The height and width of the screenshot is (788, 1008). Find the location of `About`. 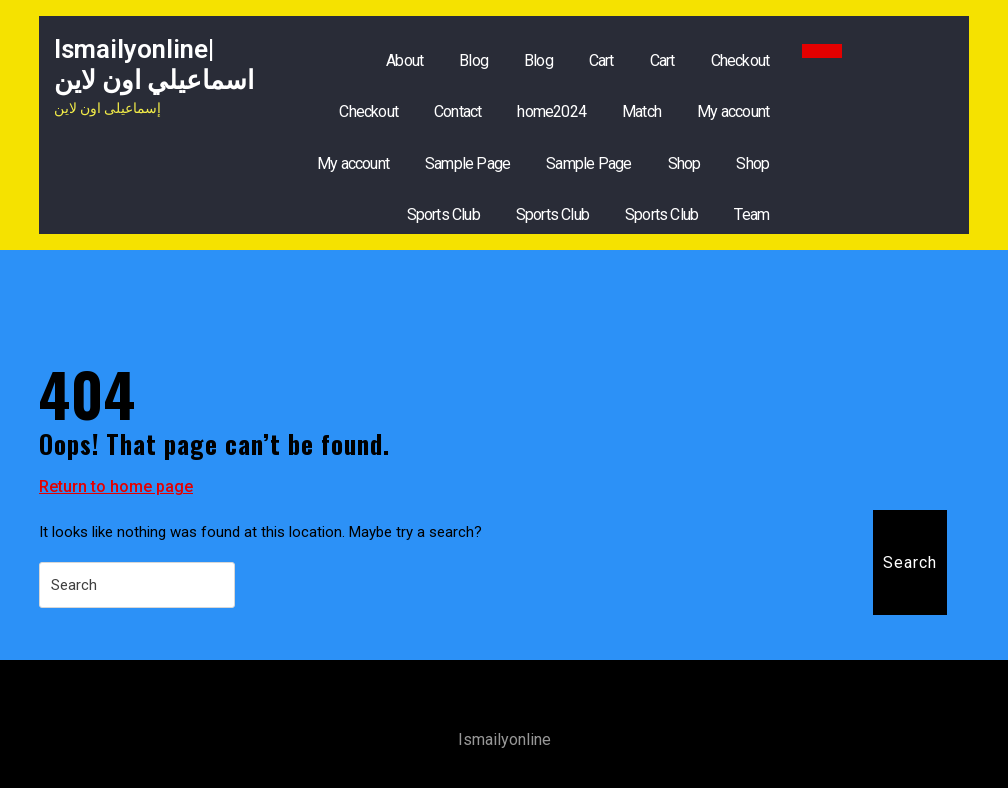

About is located at coordinates (404, 60).